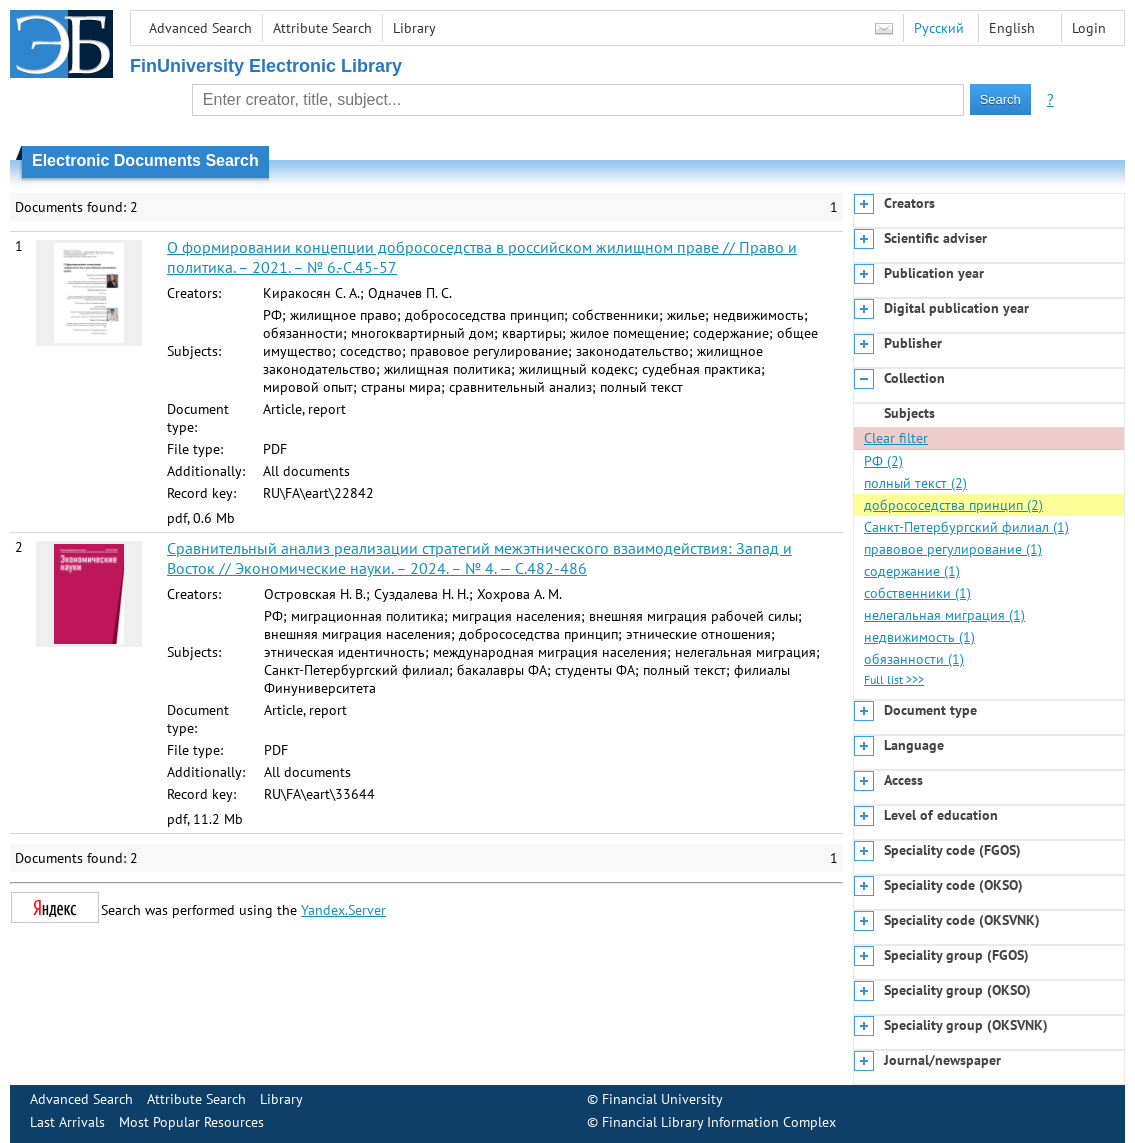 This screenshot has width=1135, height=1143. What do you see at coordinates (953, 505) in the screenshot?
I see `добрососедства принцип (2)` at bounding box center [953, 505].